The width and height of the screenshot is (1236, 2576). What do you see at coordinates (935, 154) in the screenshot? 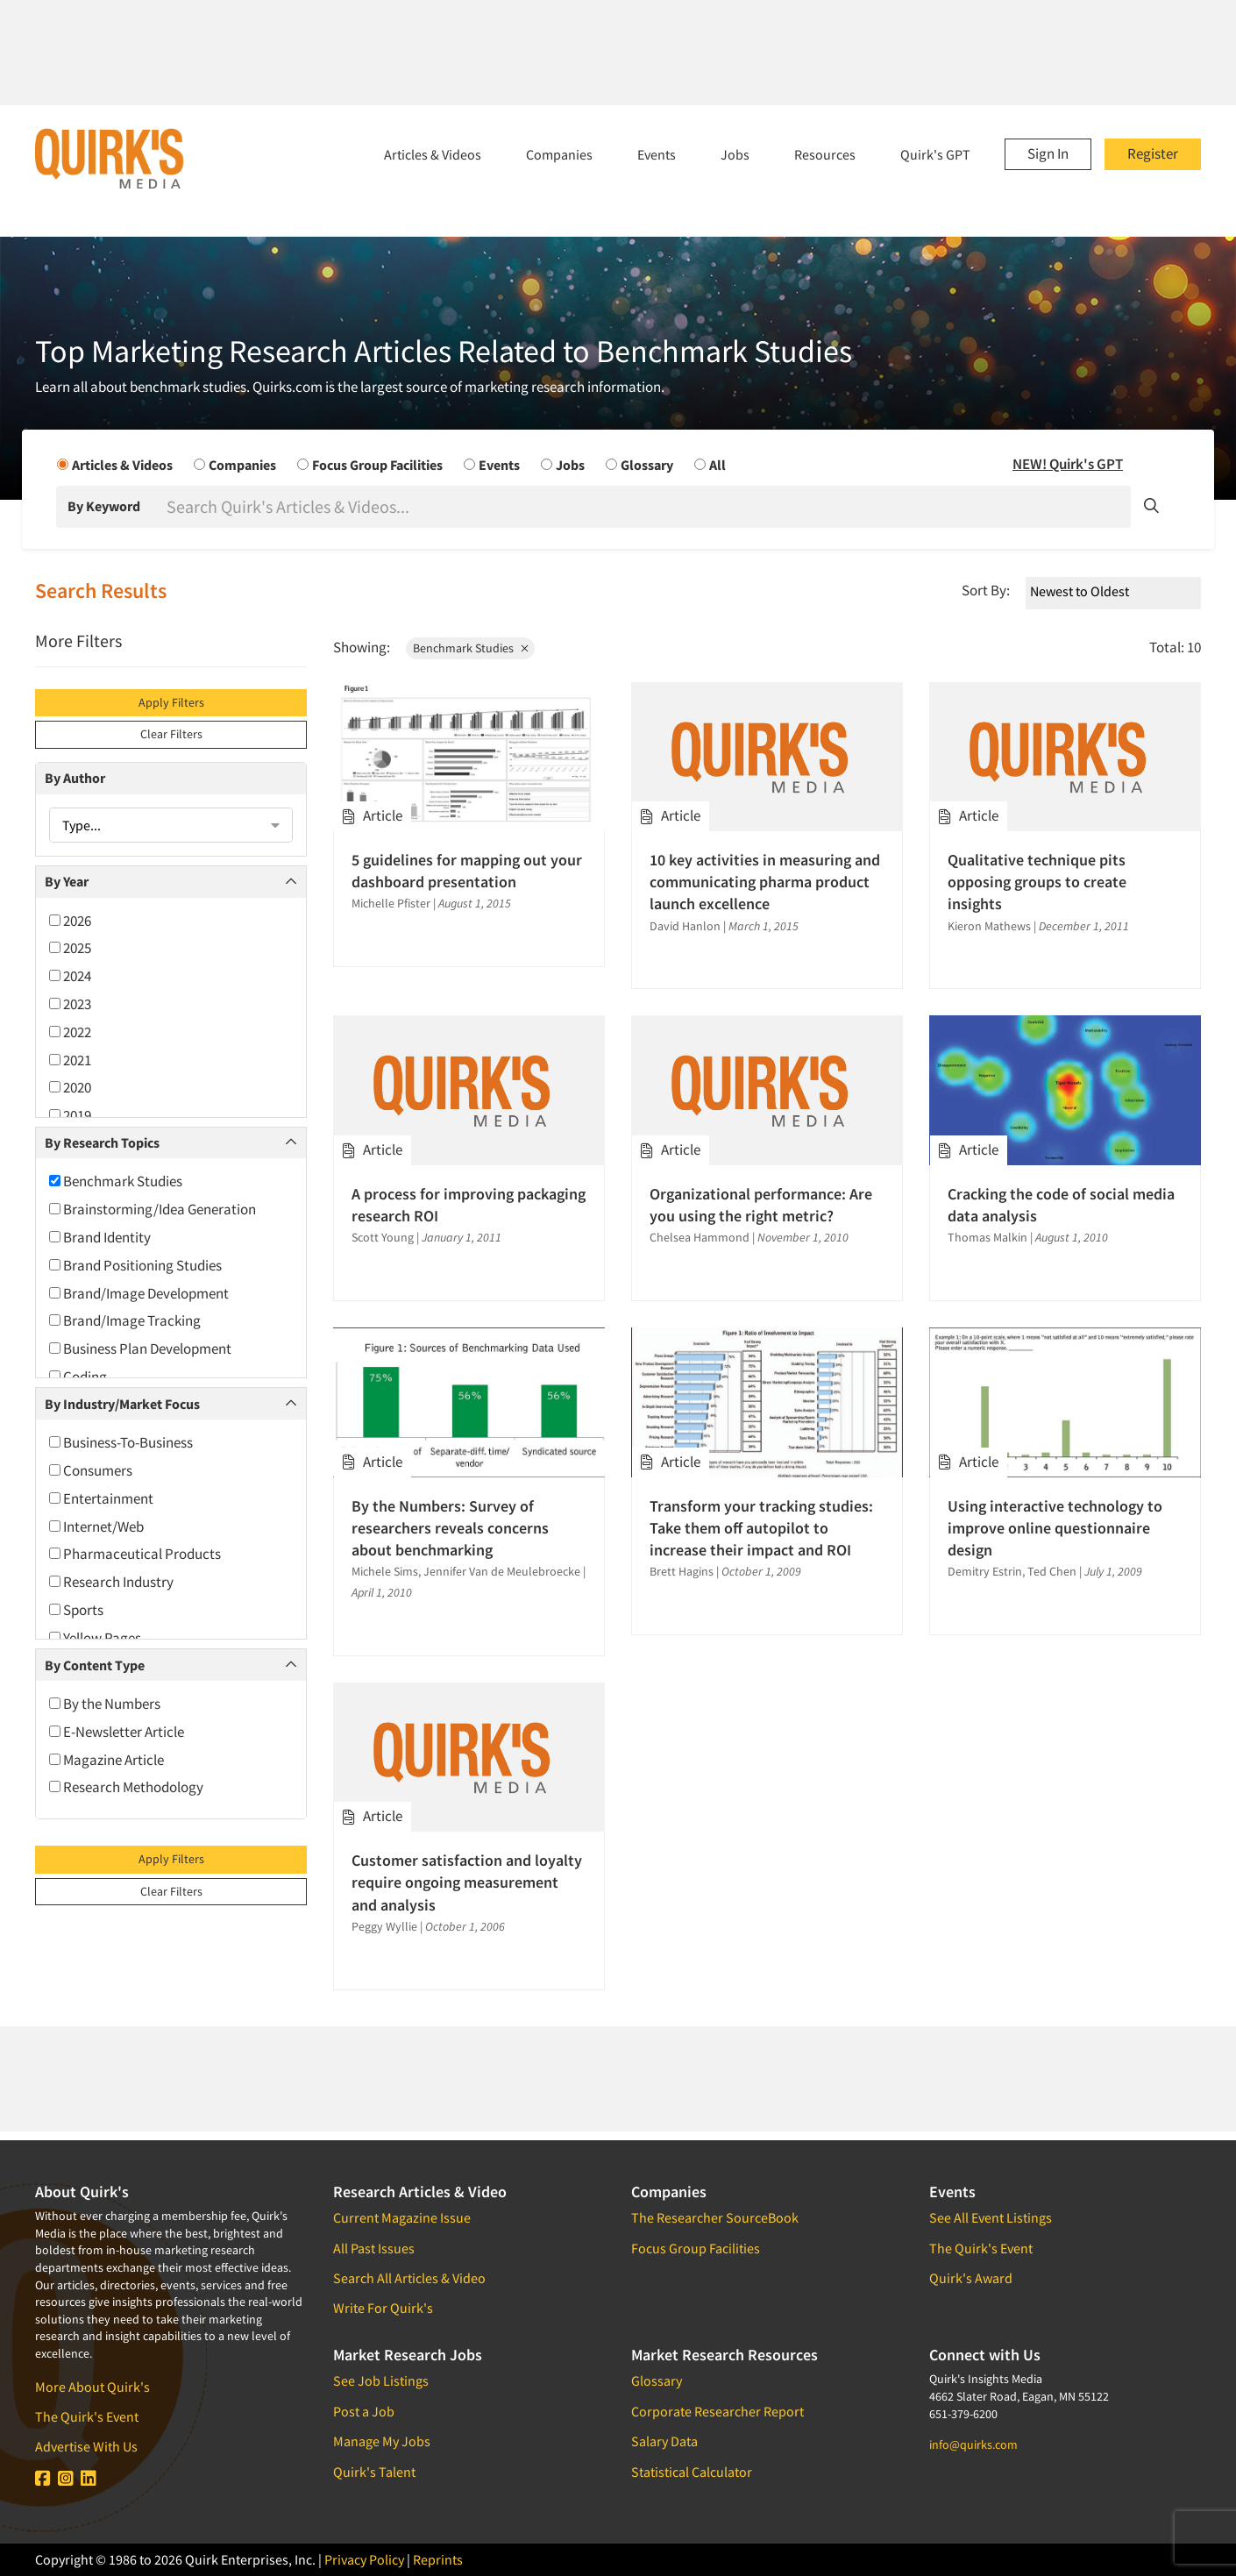
I see `Quirk's GPT` at bounding box center [935, 154].